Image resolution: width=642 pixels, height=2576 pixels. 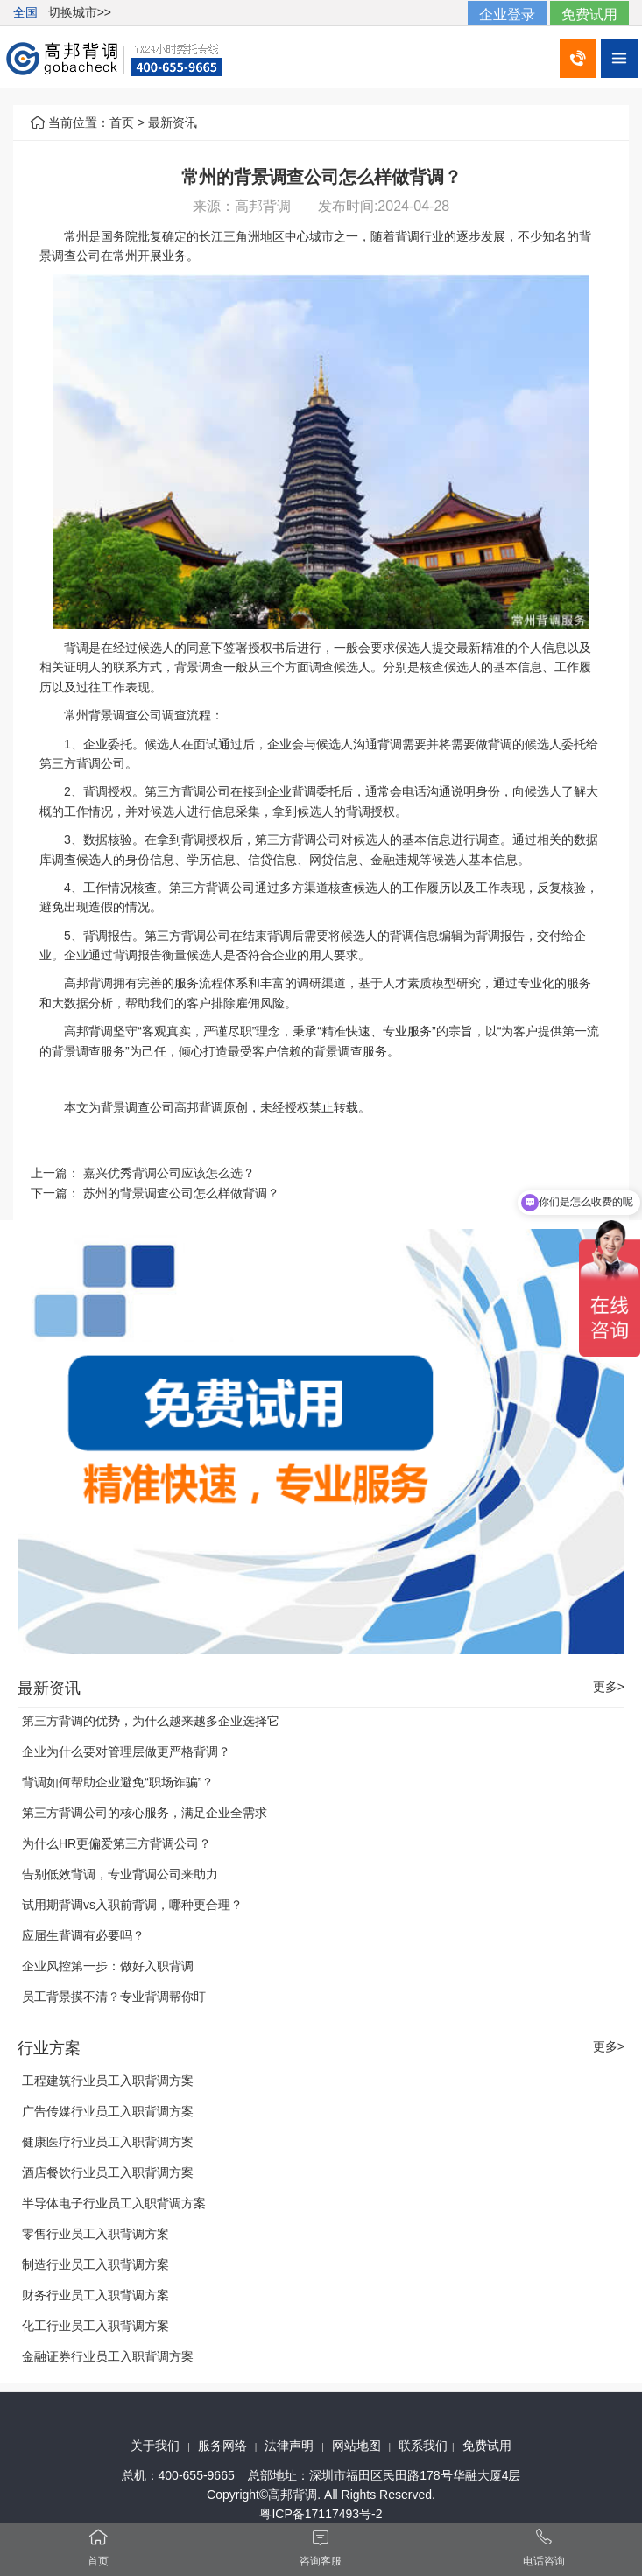 What do you see at coordinates (181, 1193) in the screenshot?
I see `苏州的背景调查公司怎么样做背调？` at bounding box center [181, 1193].